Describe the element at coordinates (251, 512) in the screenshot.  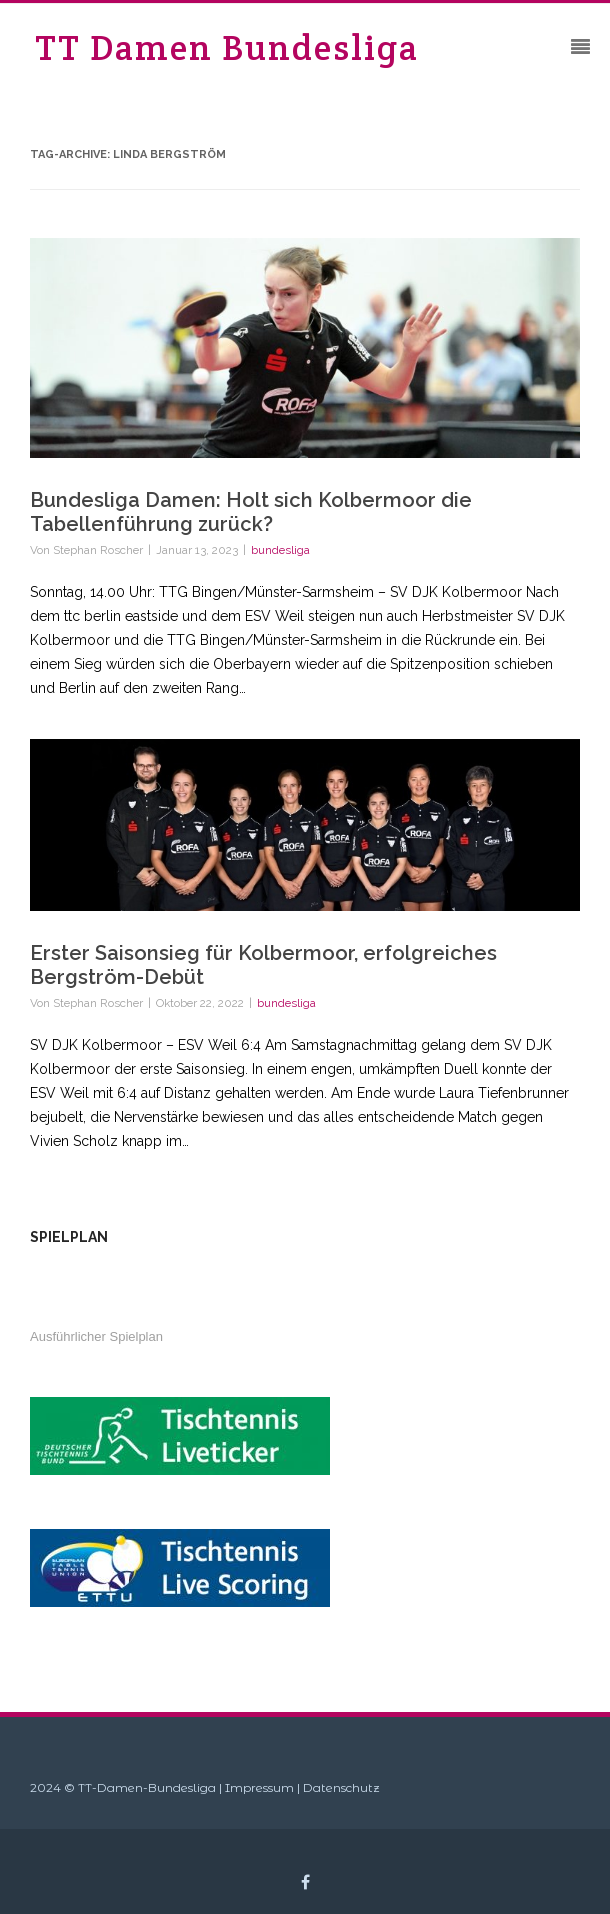
I see `Bundesliga Damen: Holt sich Kolbermoor die Tabellenführung zurück?` at that location.